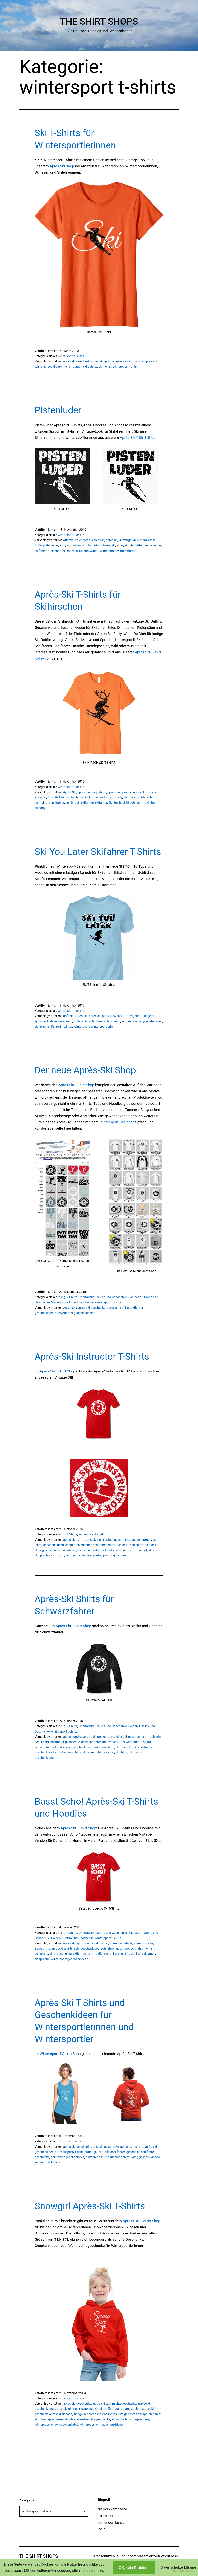  Describe the element at coordinates (73, 802) in the screenshot. I see `schihirsch` at that location.